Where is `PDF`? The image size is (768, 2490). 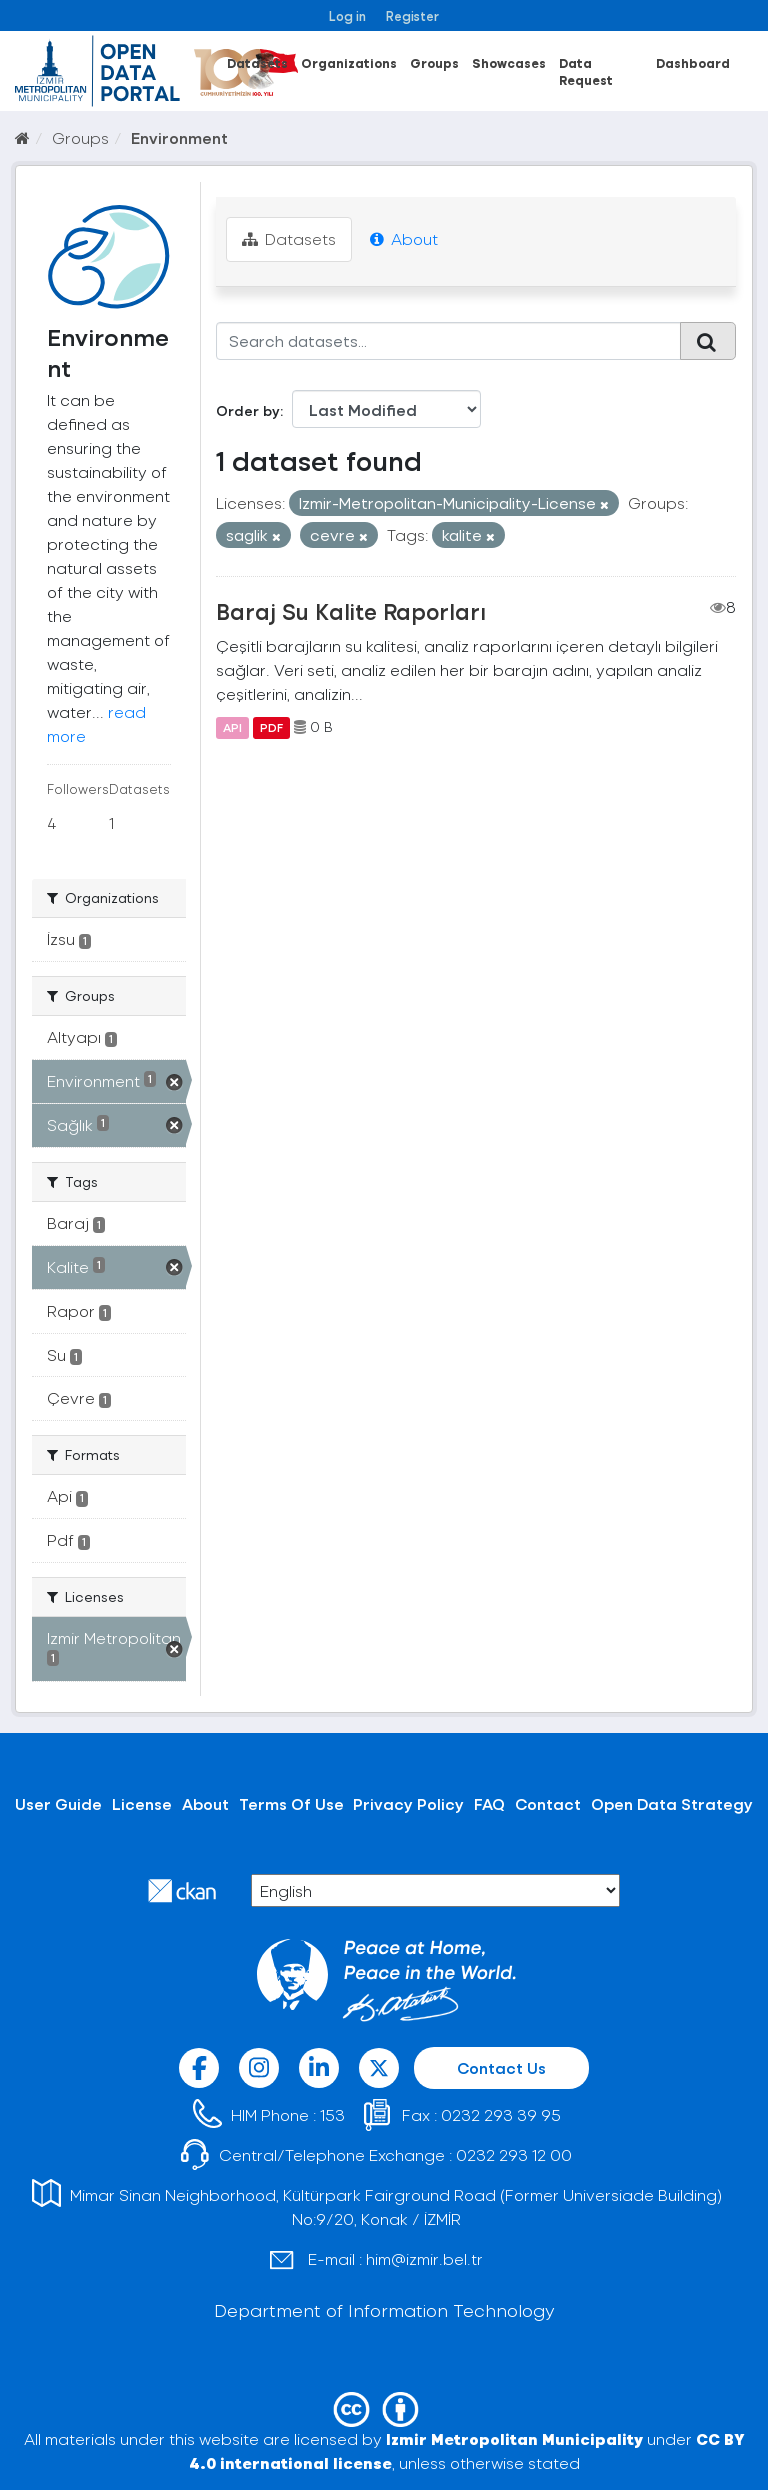
PDF is located at coordinates (271, 727).